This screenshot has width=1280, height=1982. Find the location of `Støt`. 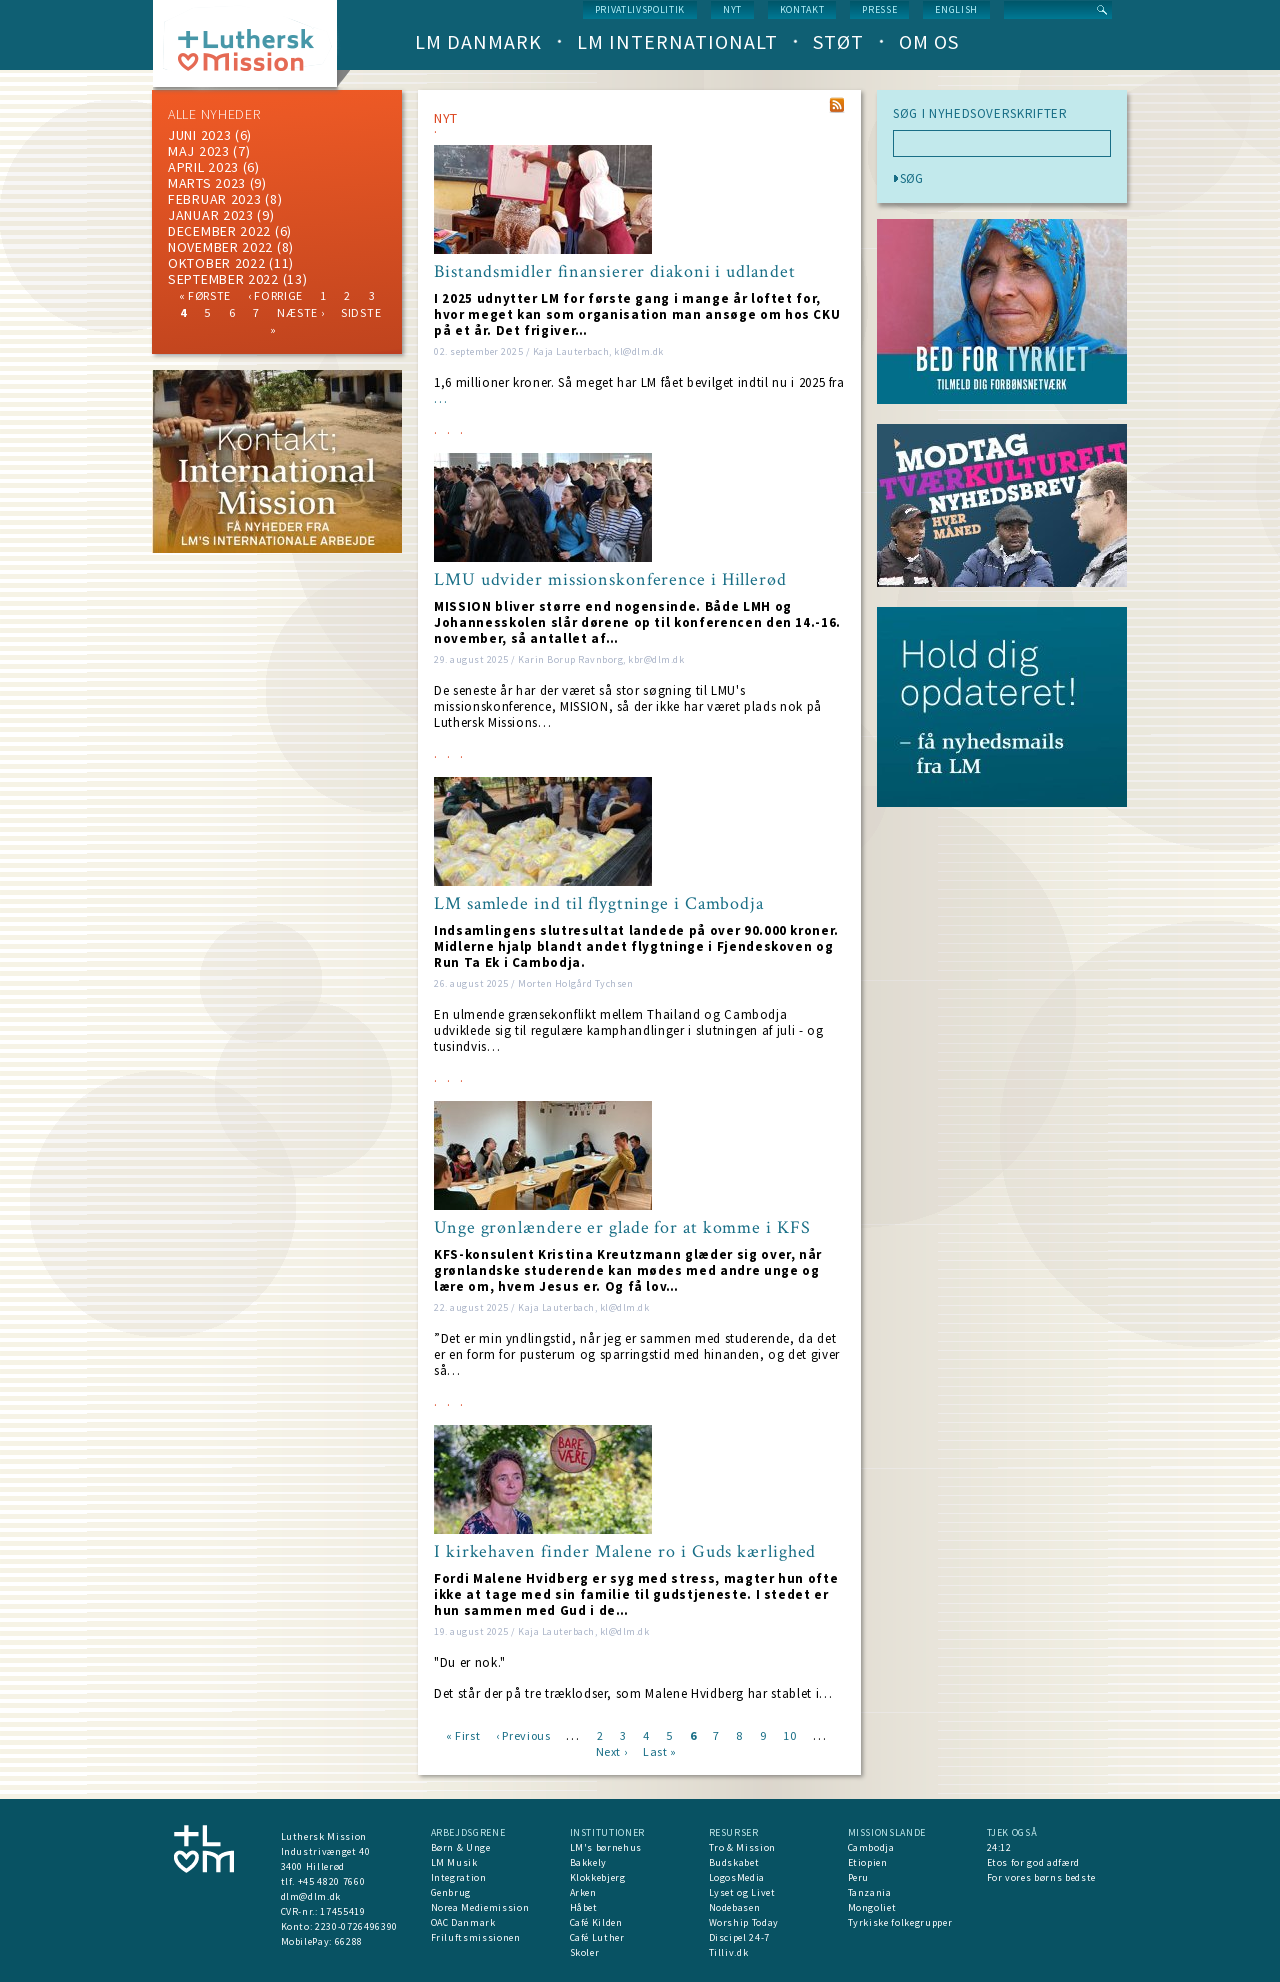

Støt is located at coordinates (838, 41).